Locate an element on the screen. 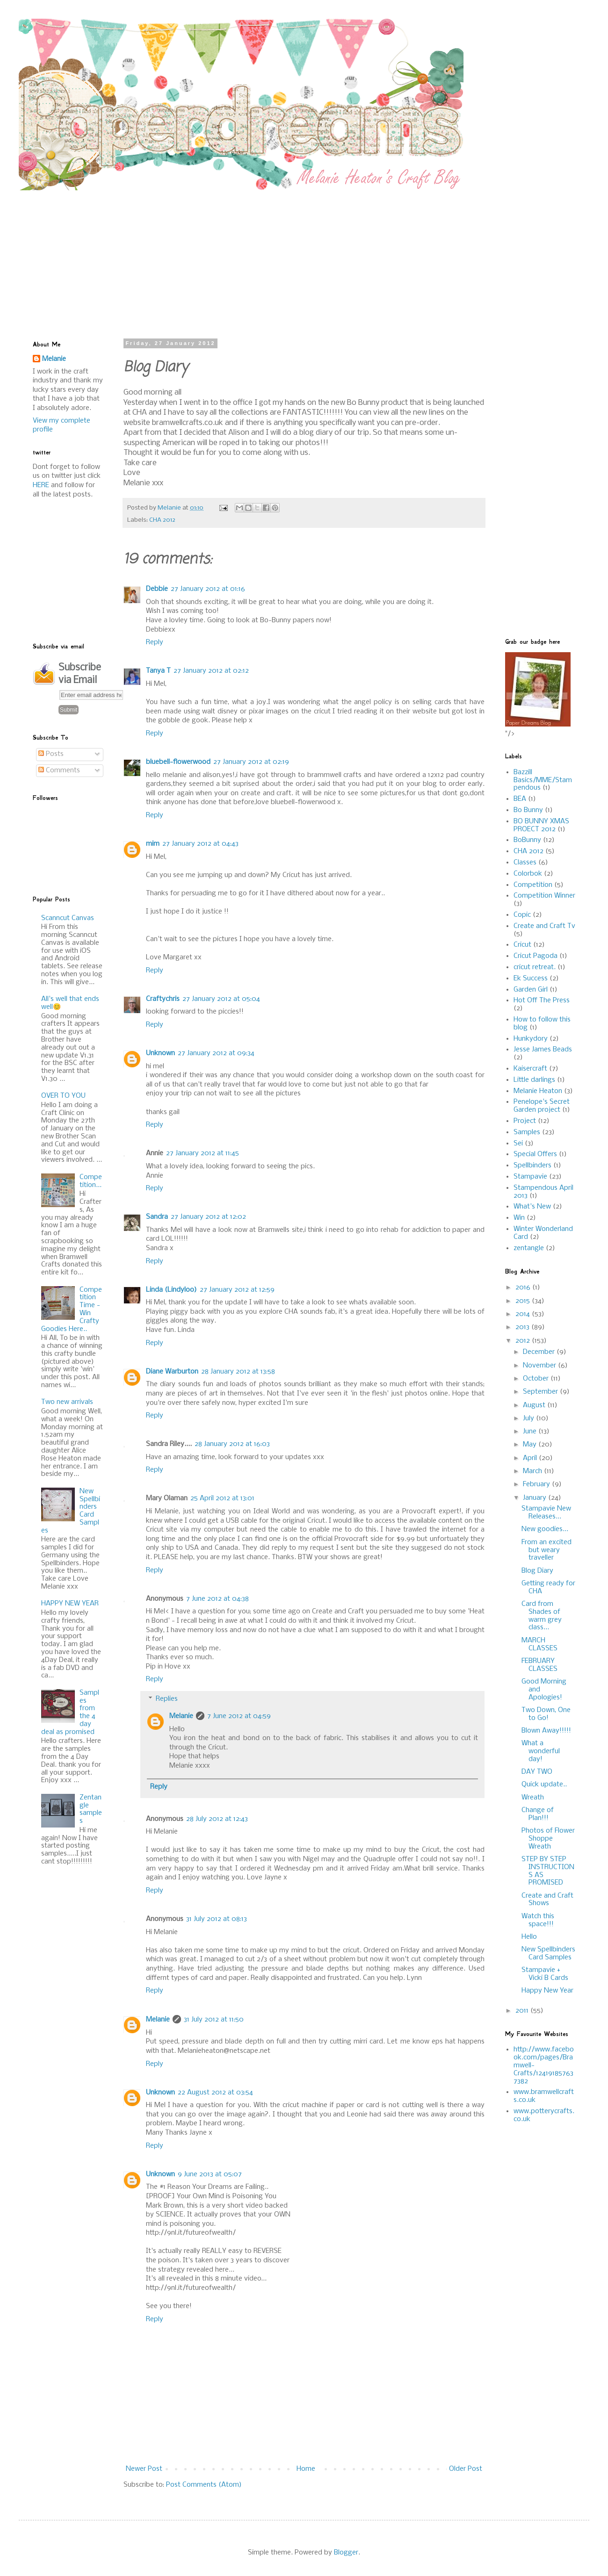 The height and width of the screenshot is (2576, 608). Kaisercraft is located at coordinates (530, 1068).